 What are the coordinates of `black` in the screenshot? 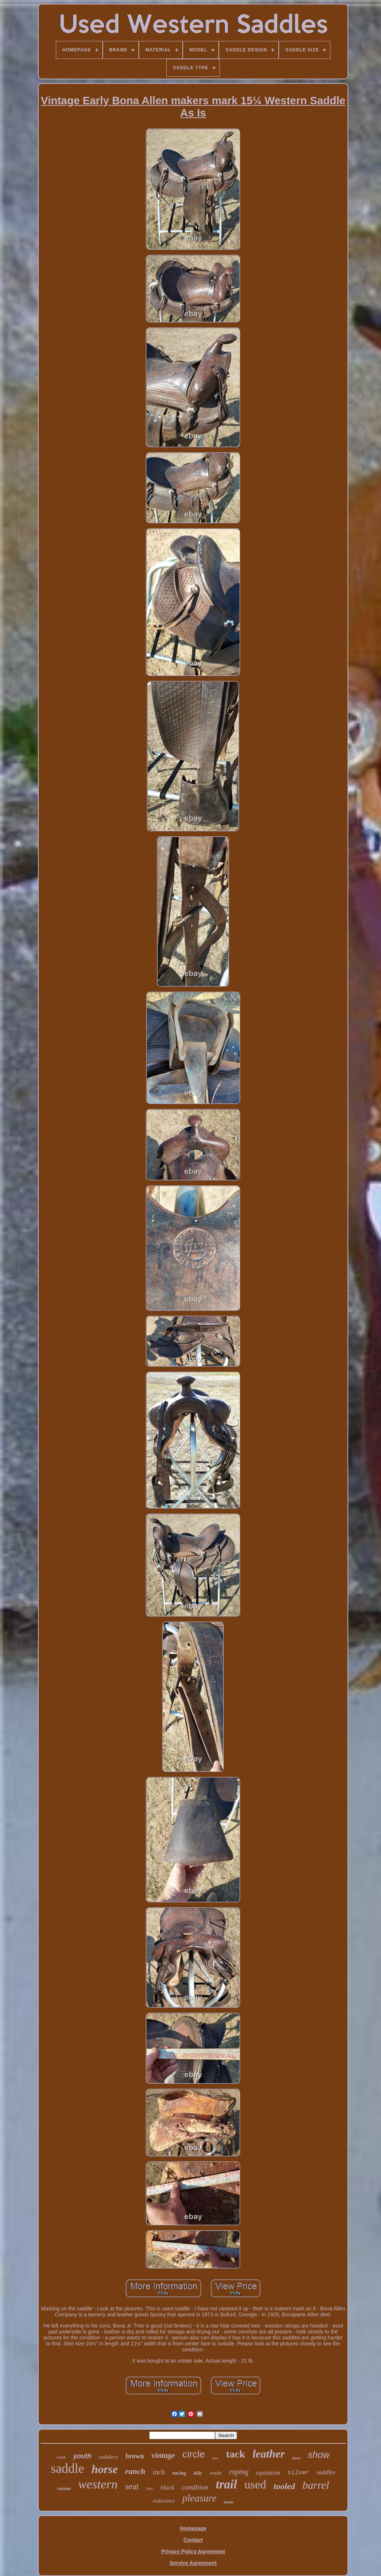 It's located at (167, 2487).